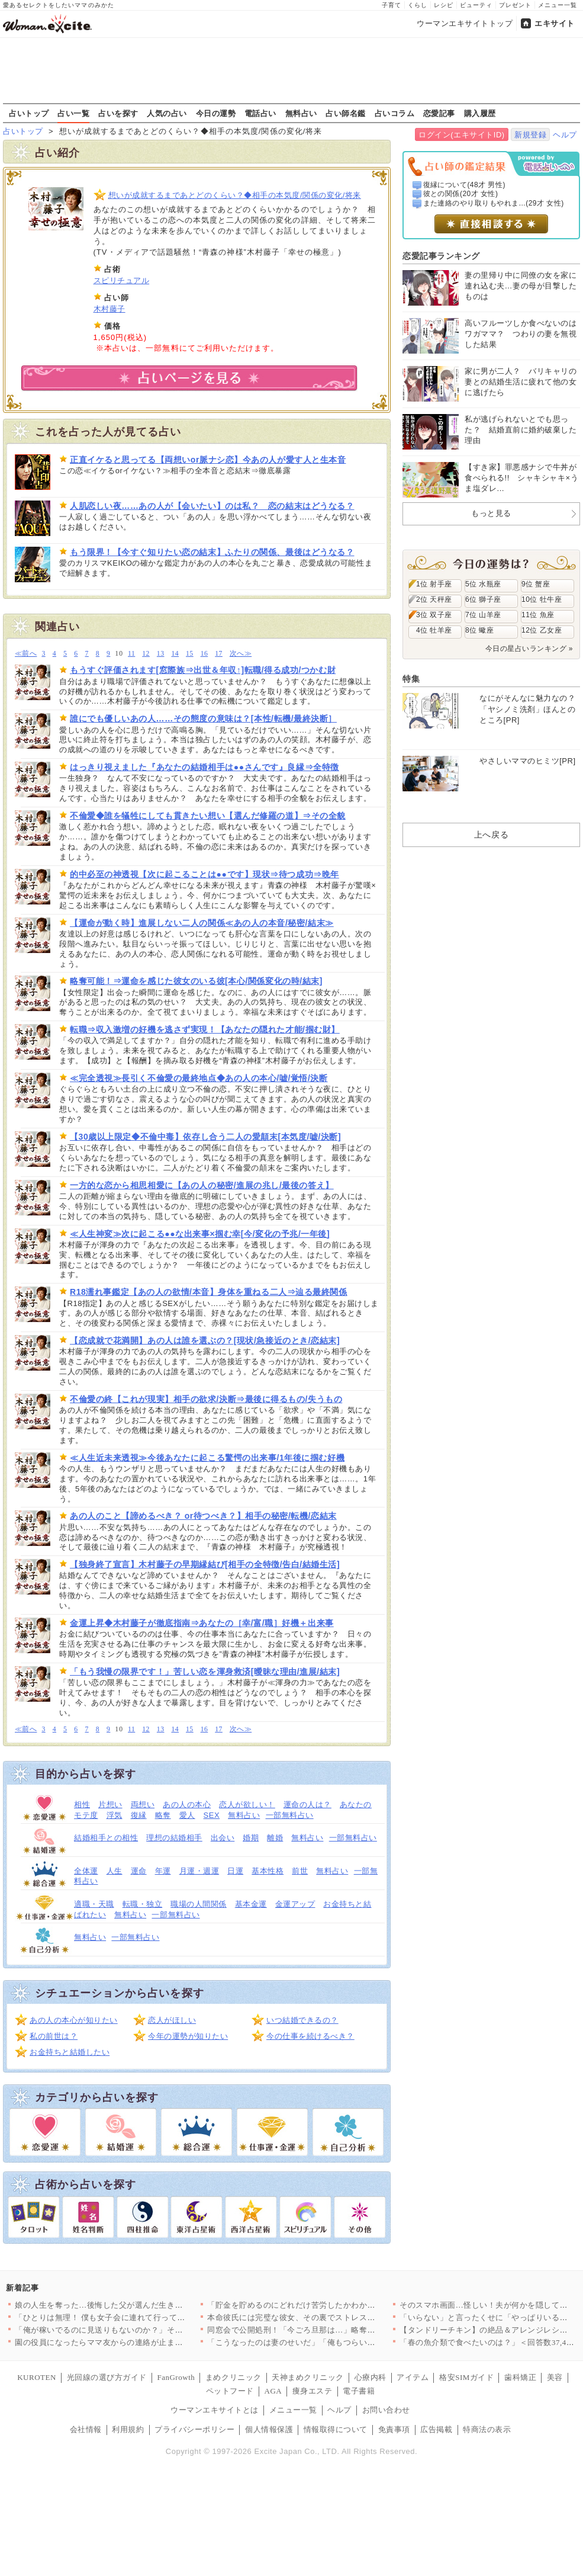  Describe the element at coordinates (204, 874) in the screenshot. I see `的中必至の神透視【次に起こることは●●です】現状⇒待つ成功⇒晩年` at that location.